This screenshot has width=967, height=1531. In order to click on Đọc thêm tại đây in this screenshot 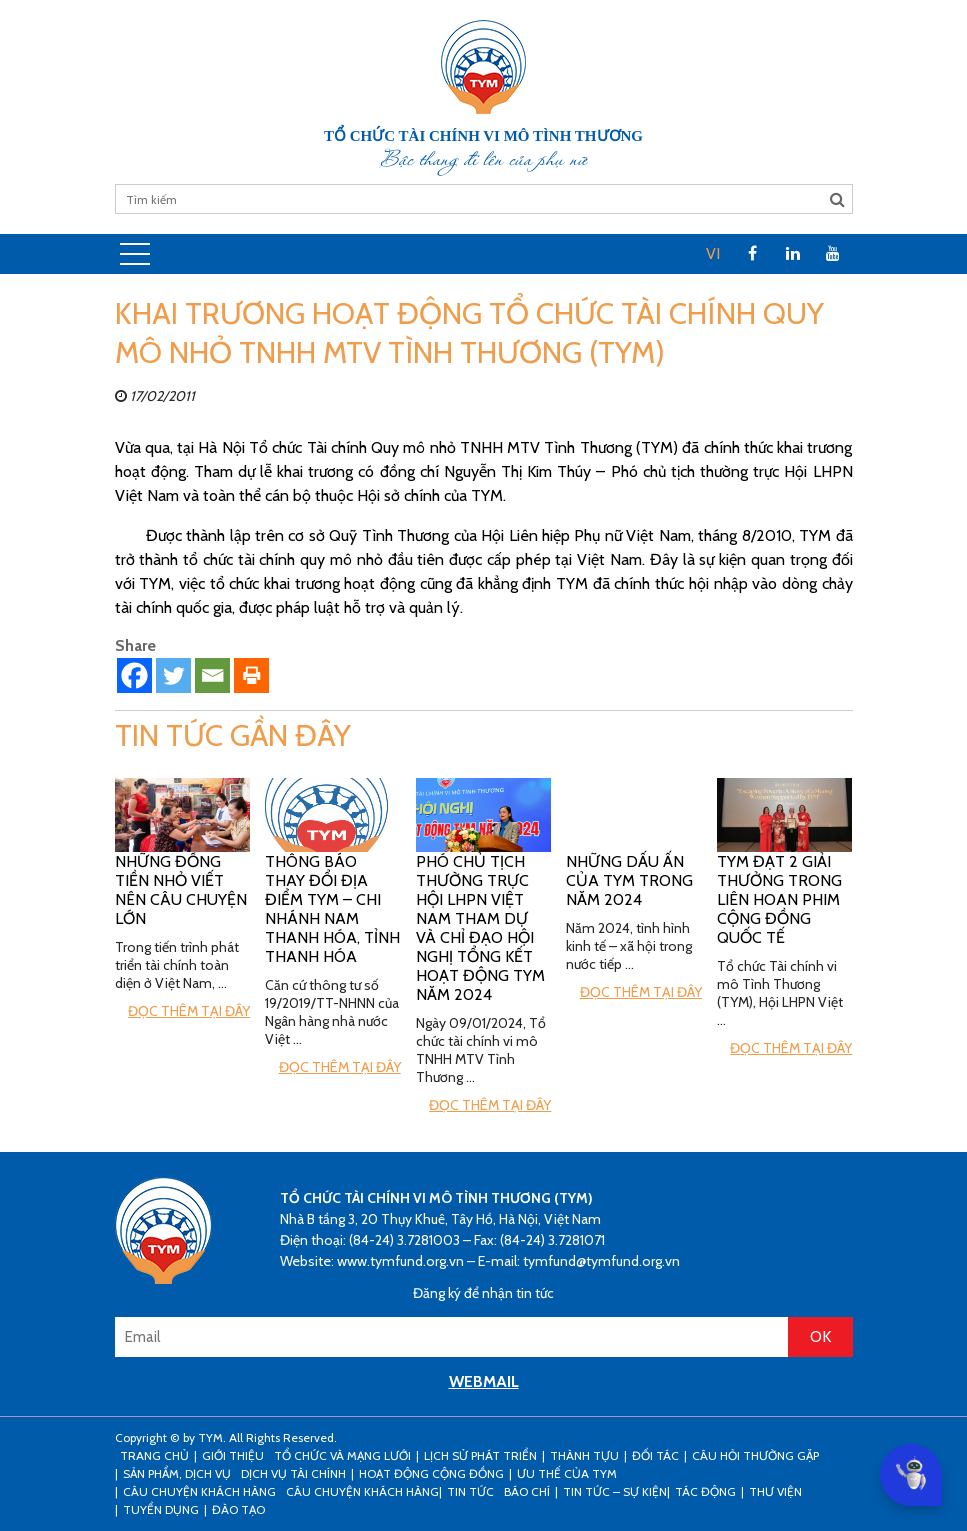, I will do `click(189, 1011)`.